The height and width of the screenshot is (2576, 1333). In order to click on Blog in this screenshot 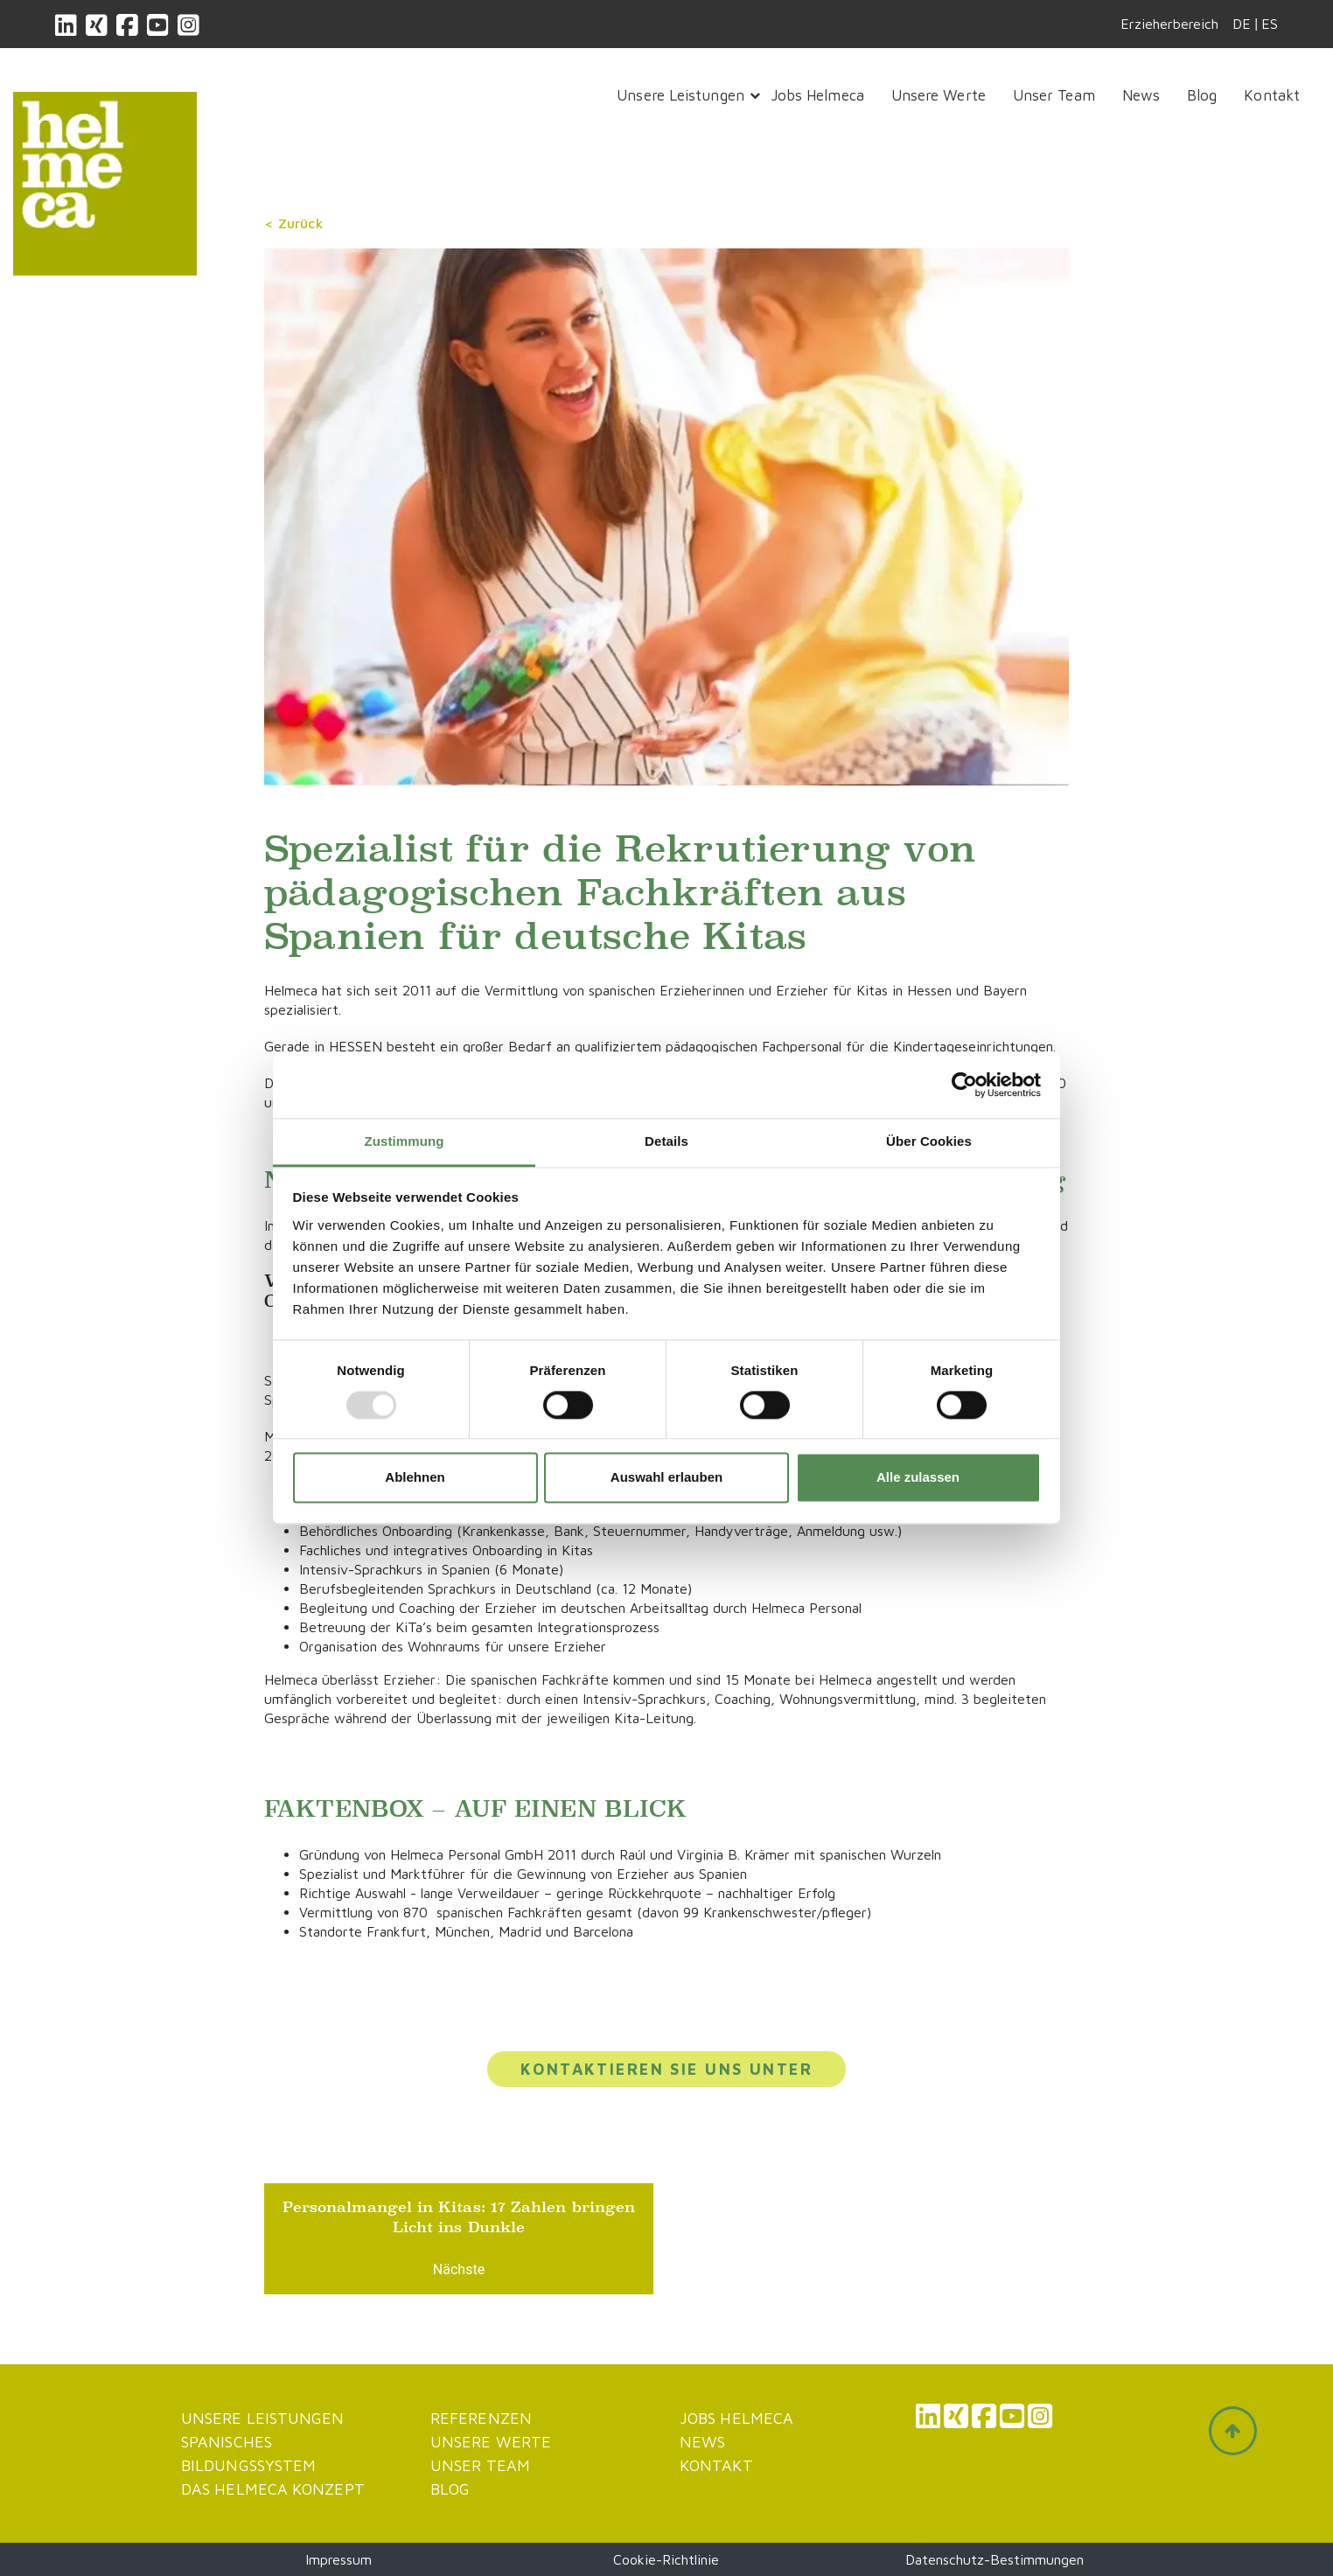, I will do `click(450, 2489)`.